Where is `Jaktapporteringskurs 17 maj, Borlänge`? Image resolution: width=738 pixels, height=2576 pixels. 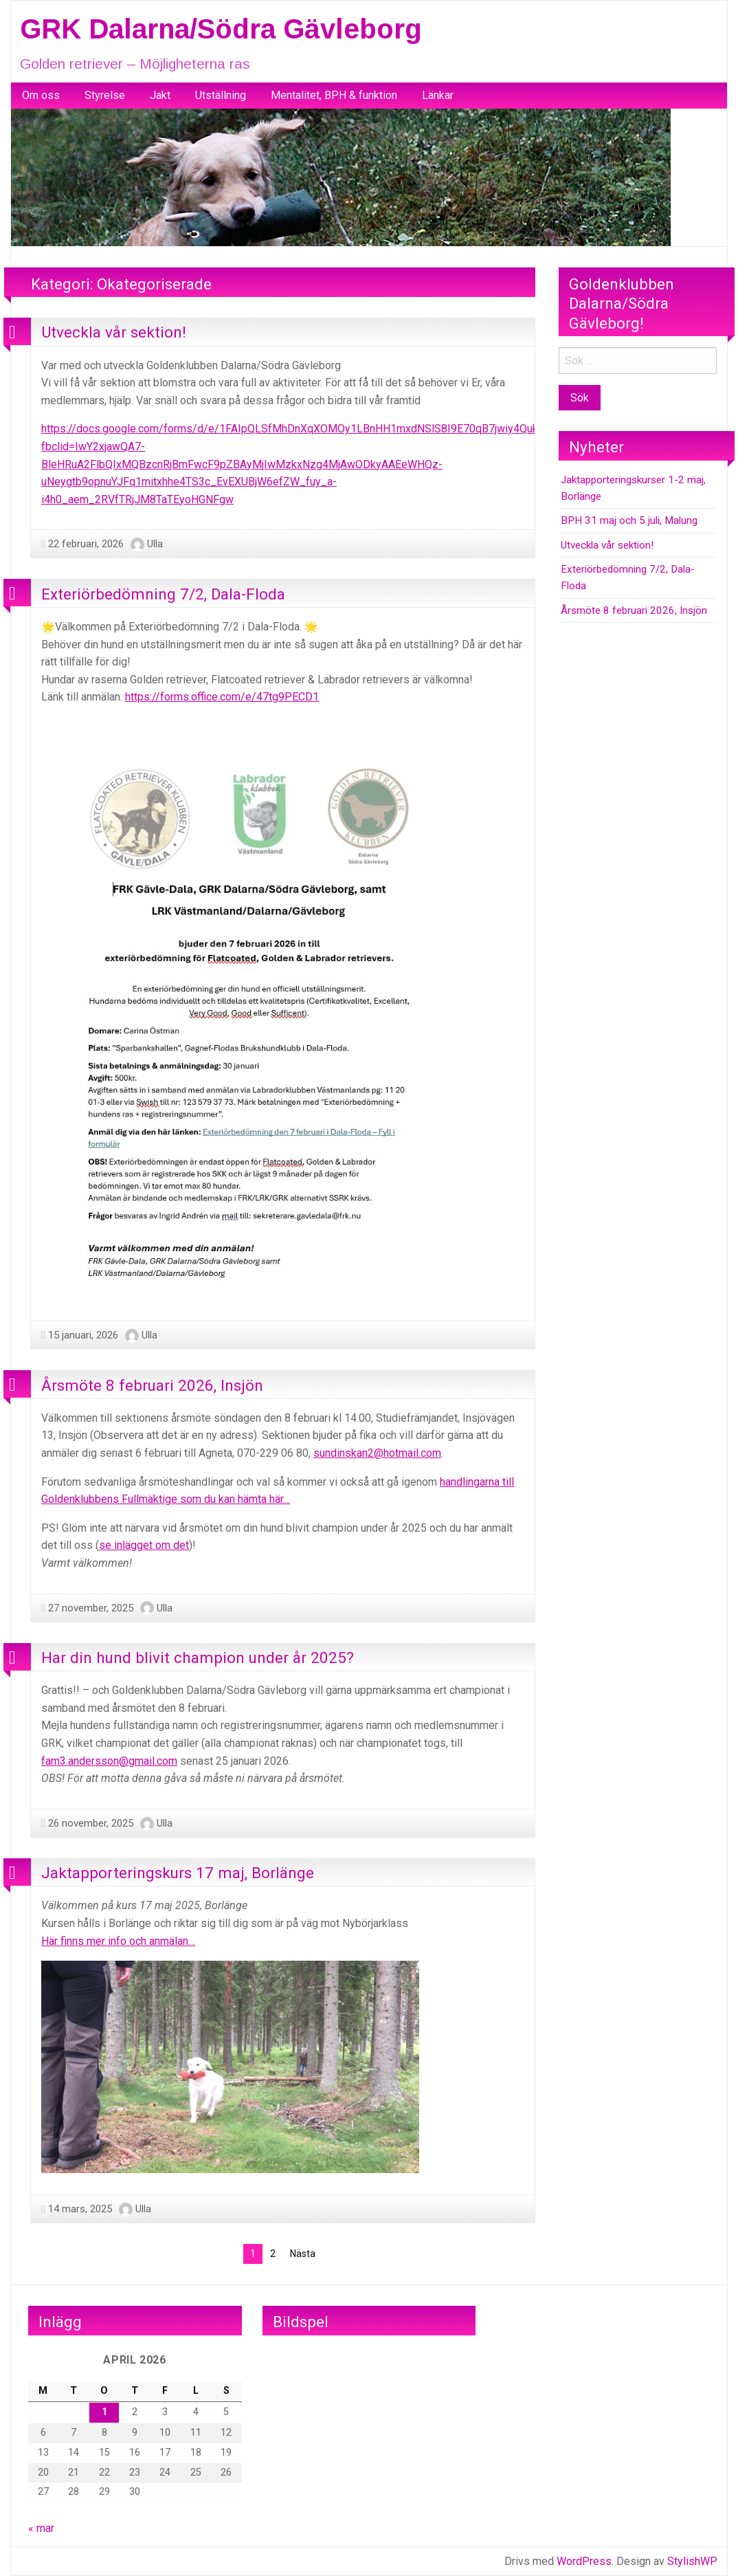
Jaktapporteringskurs 17 maj, Borlänge is located at coordinates (177, 1873).